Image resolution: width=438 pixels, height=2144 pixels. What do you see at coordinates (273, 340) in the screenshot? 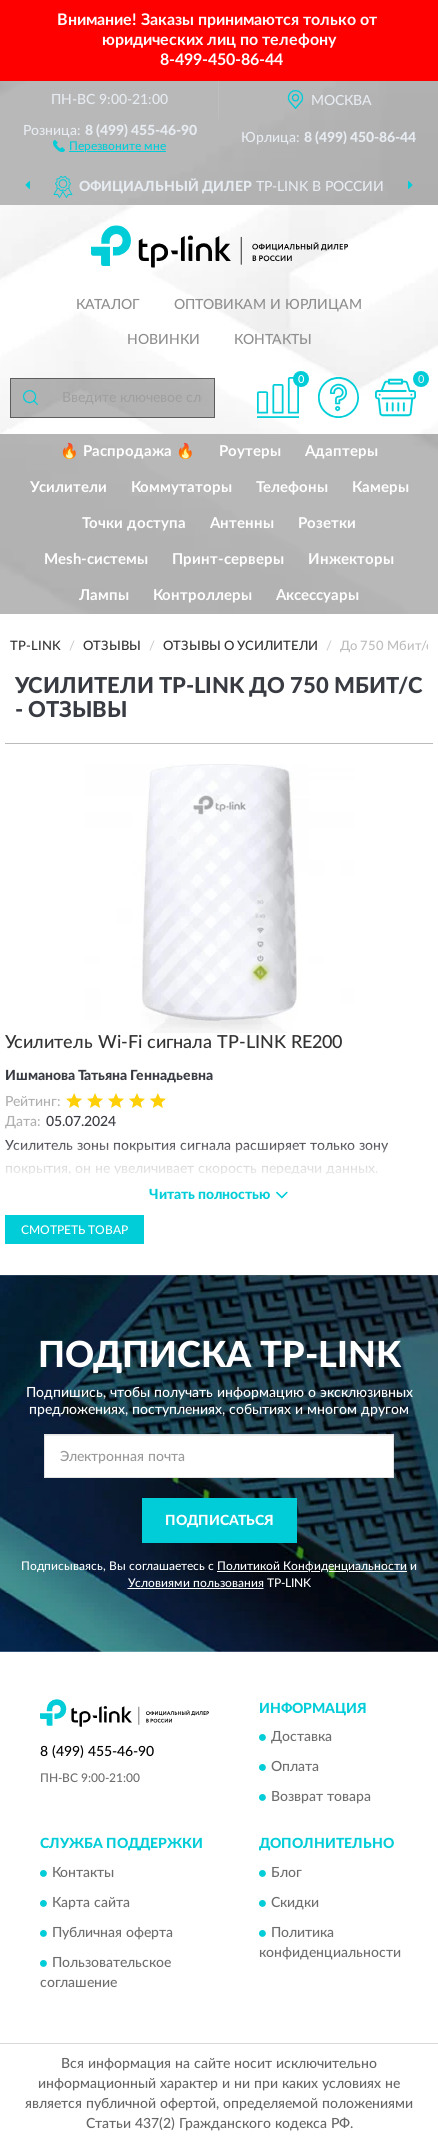
I see `Контакты` at bounding box center [273, 340].